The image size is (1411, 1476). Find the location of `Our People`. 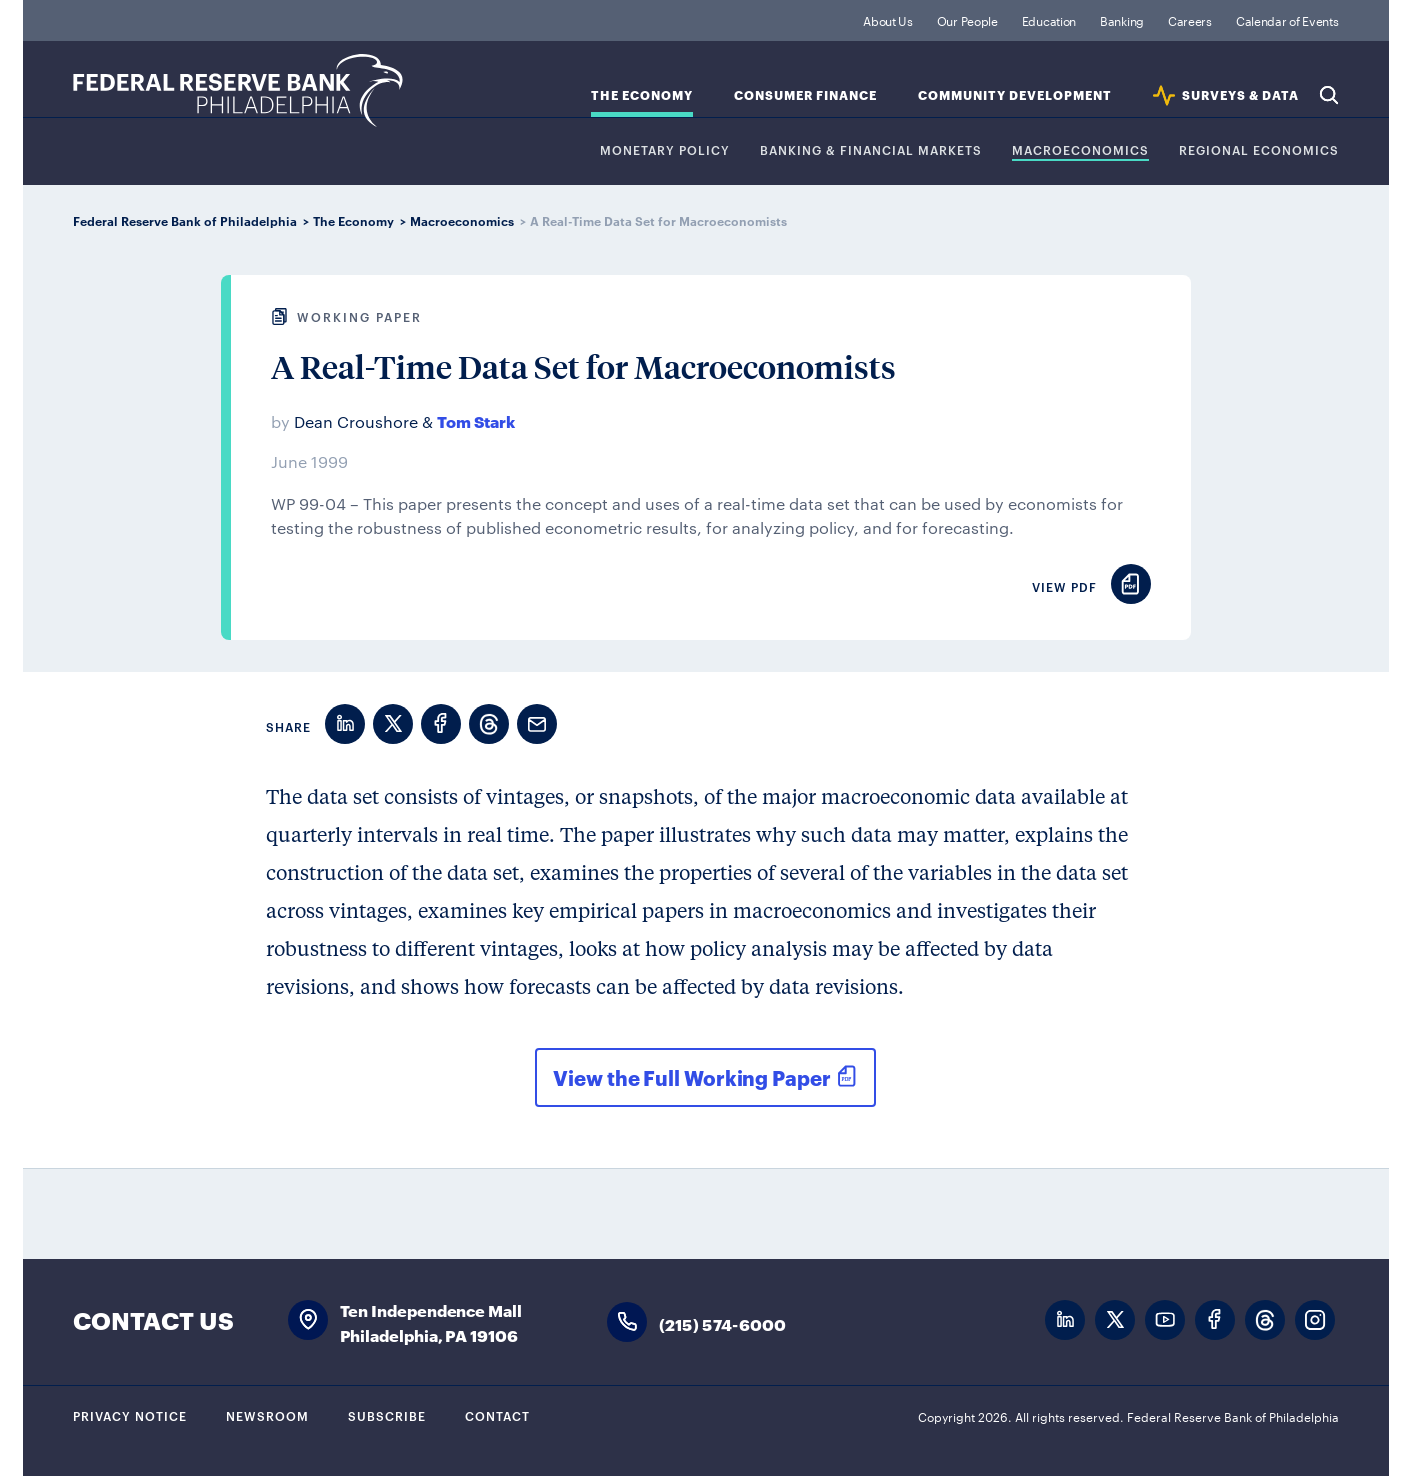

Our People is located at coordinates (967, 20).